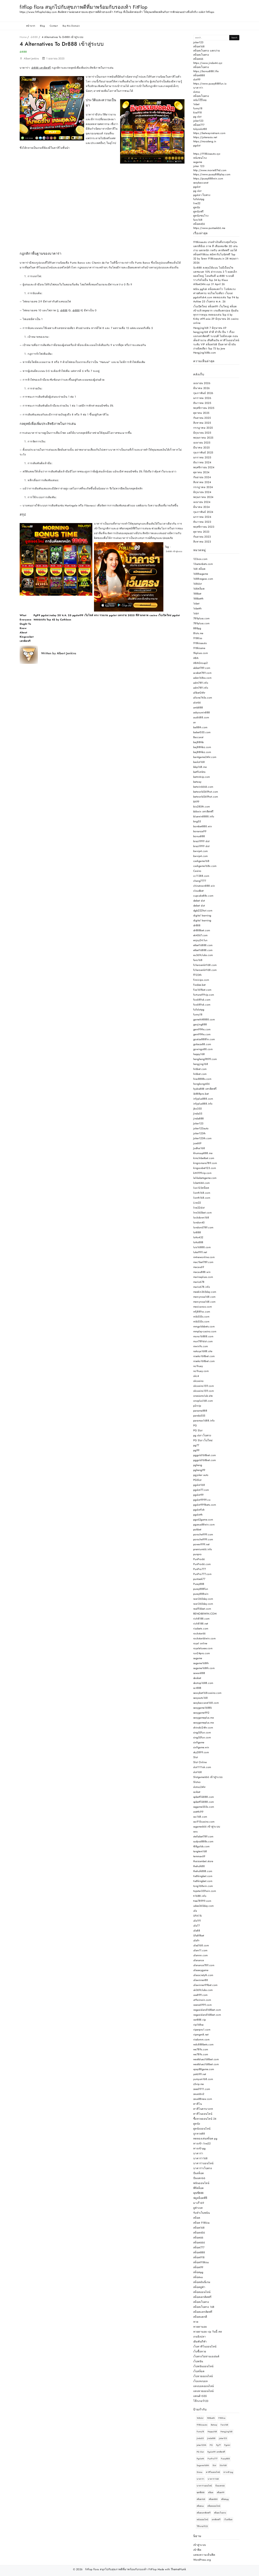 Image resolution: width=259 pixels, height=2576 pixels. What do you see at coordinates (207, 1693) in the screenshot?
I see `sexxybet168-casino.com` at bounding box center [207, 1693].